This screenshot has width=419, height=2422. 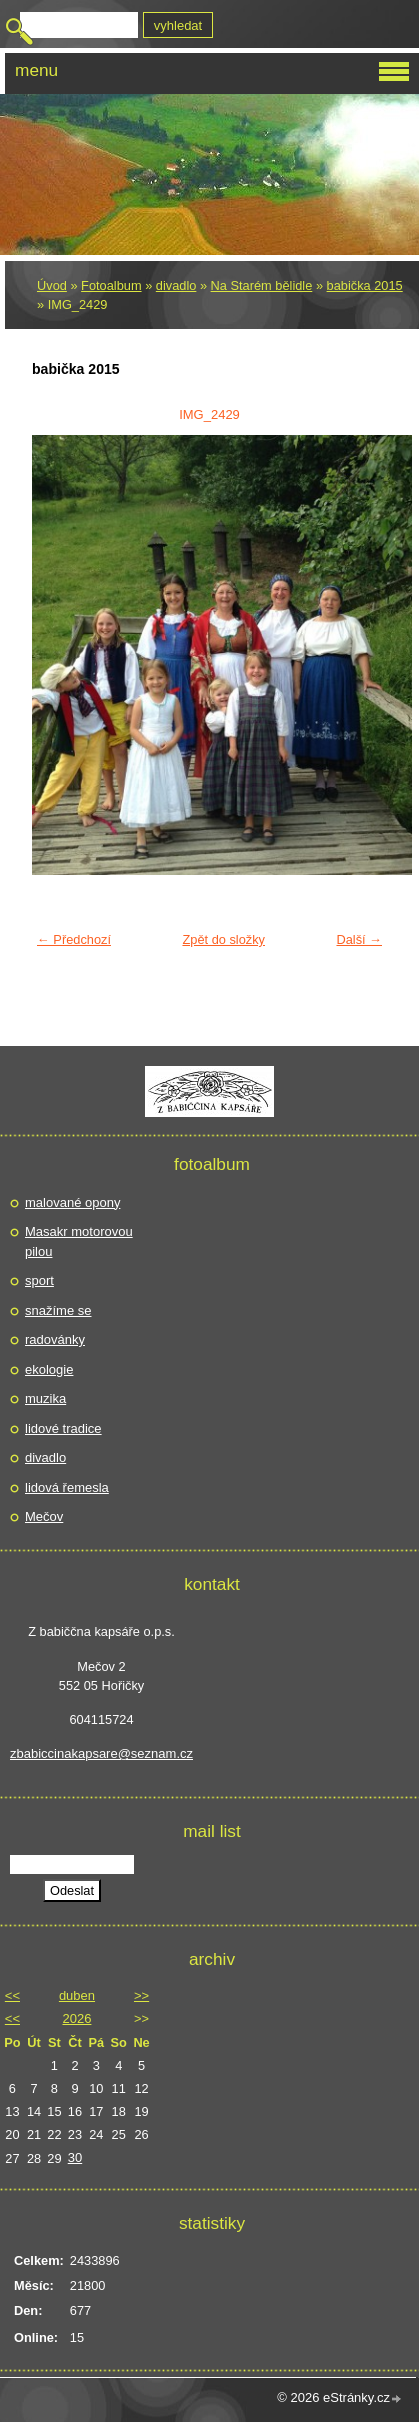 What do you see at coordinates (55, 1339) in the screenshot?
I see `radovánky` at bounding box center [55, 1339].